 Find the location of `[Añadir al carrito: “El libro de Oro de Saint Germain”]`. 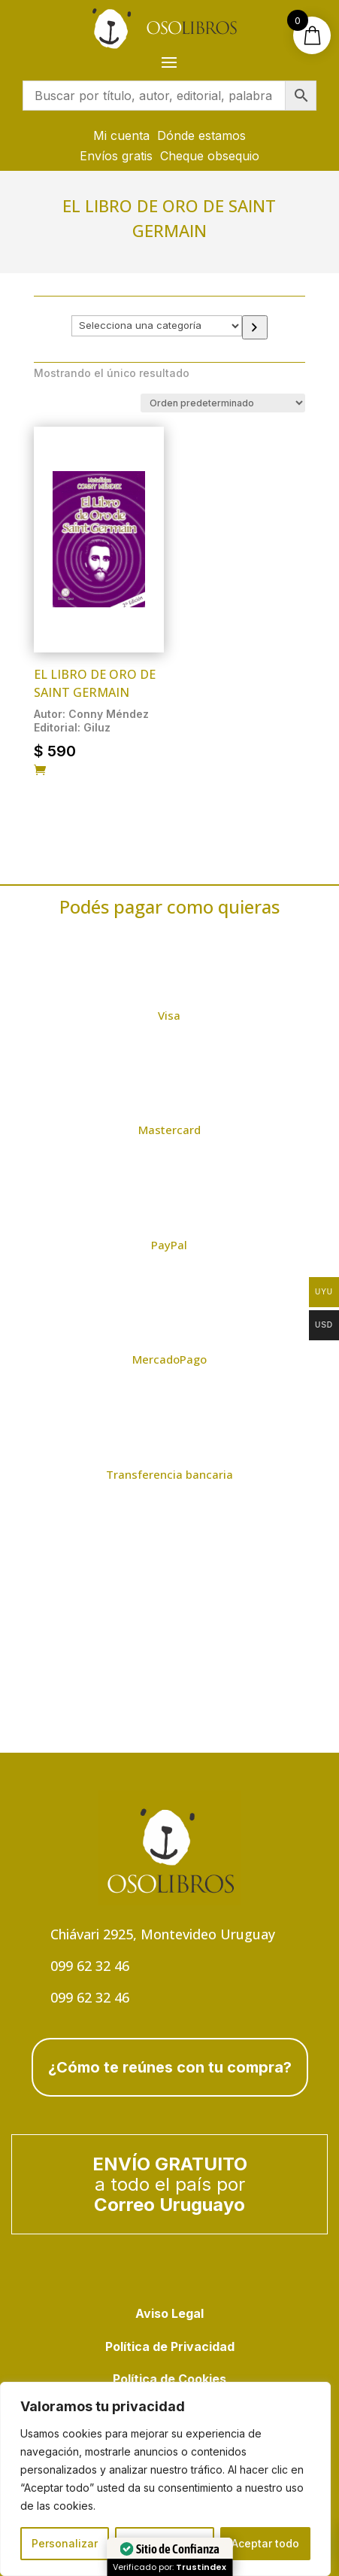

[Añadir al carrito: “El libro de Oro de Saint Germain”] is located at coordinates (40, 770).